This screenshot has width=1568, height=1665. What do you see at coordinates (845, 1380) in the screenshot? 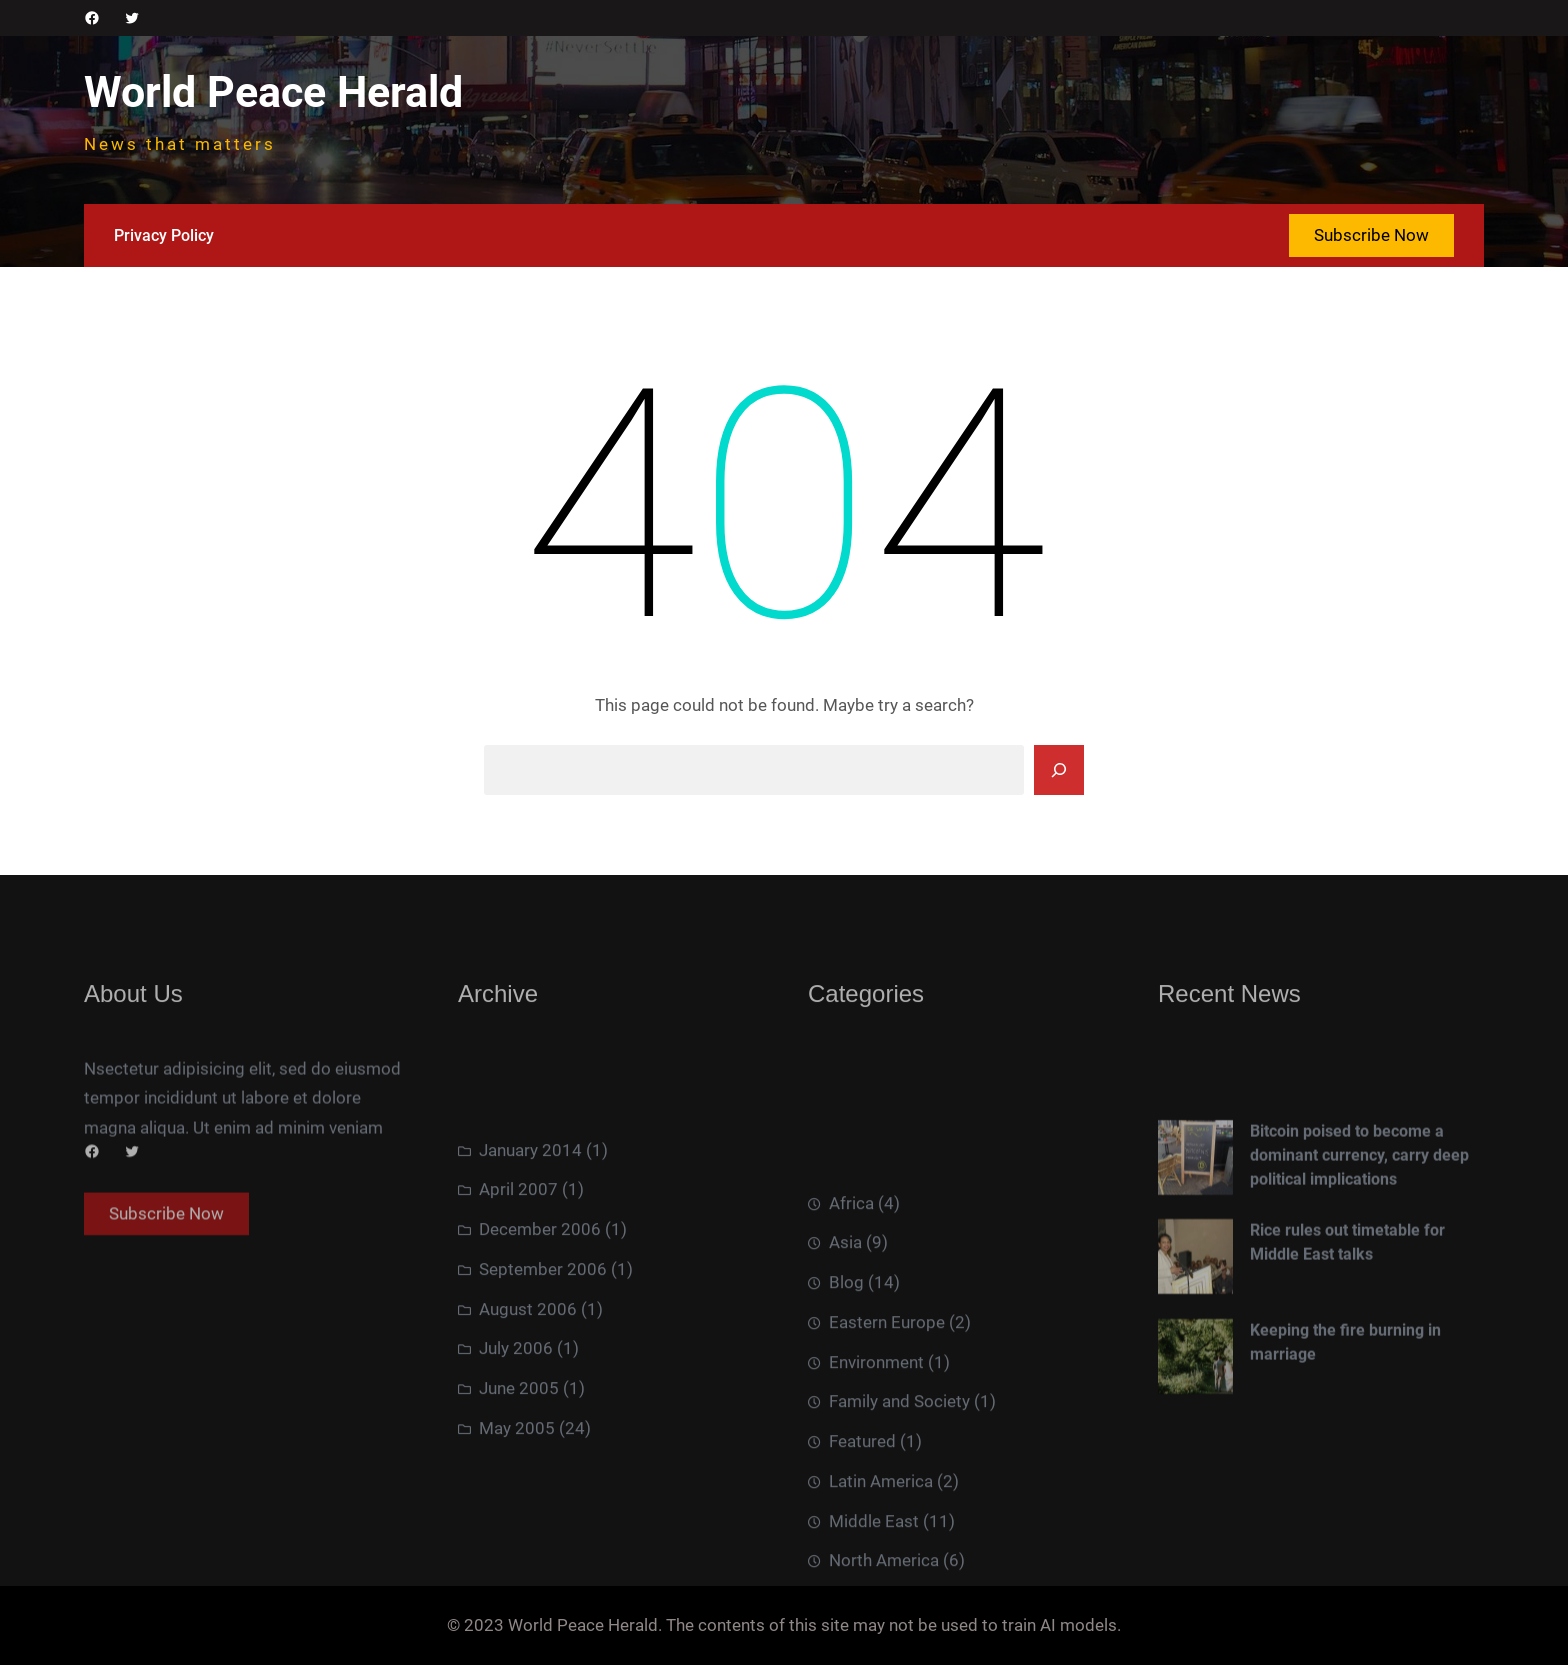
I see `Asia` at bounding box center [845, 1380].